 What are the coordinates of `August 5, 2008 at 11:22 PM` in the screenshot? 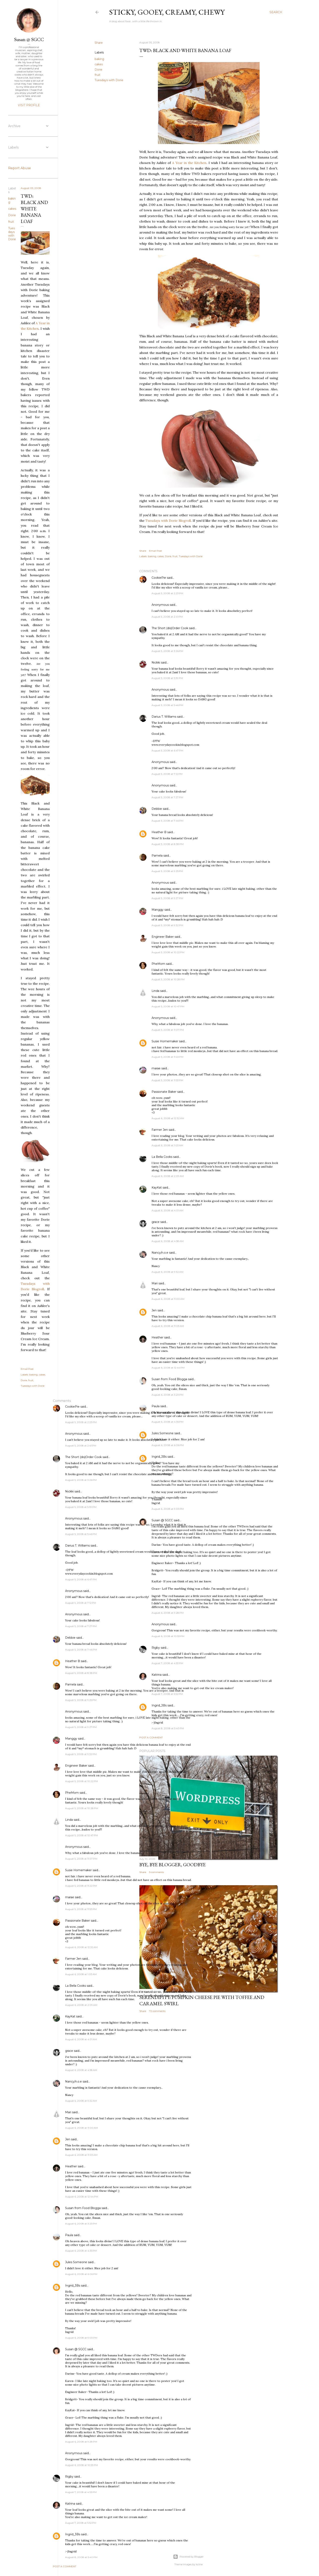 It's located at (167, 1056).